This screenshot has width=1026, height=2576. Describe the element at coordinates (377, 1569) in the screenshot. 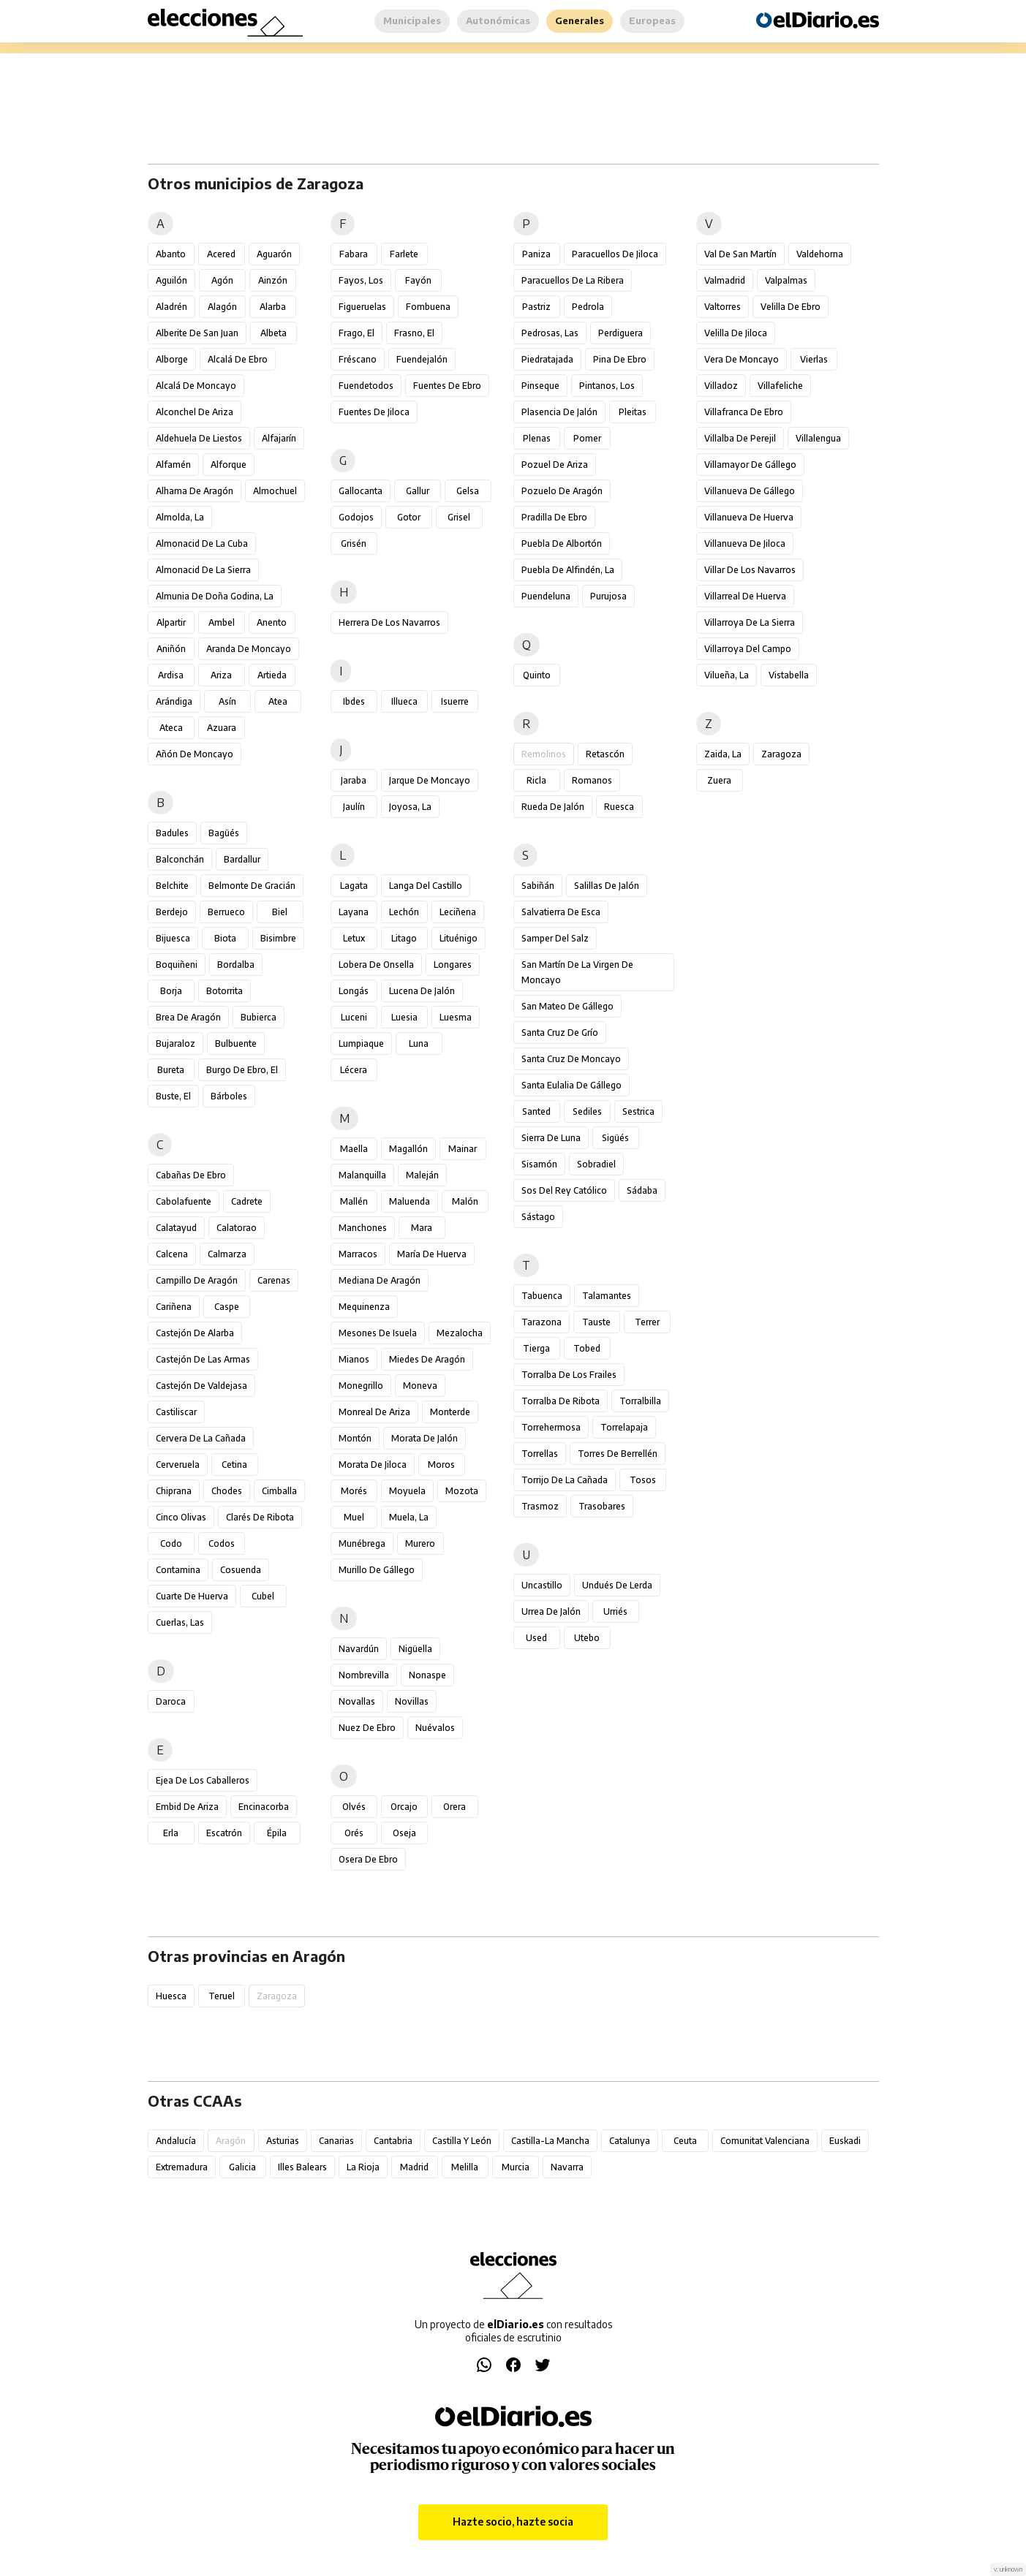

I see `Murillo de Gállego` at that location.